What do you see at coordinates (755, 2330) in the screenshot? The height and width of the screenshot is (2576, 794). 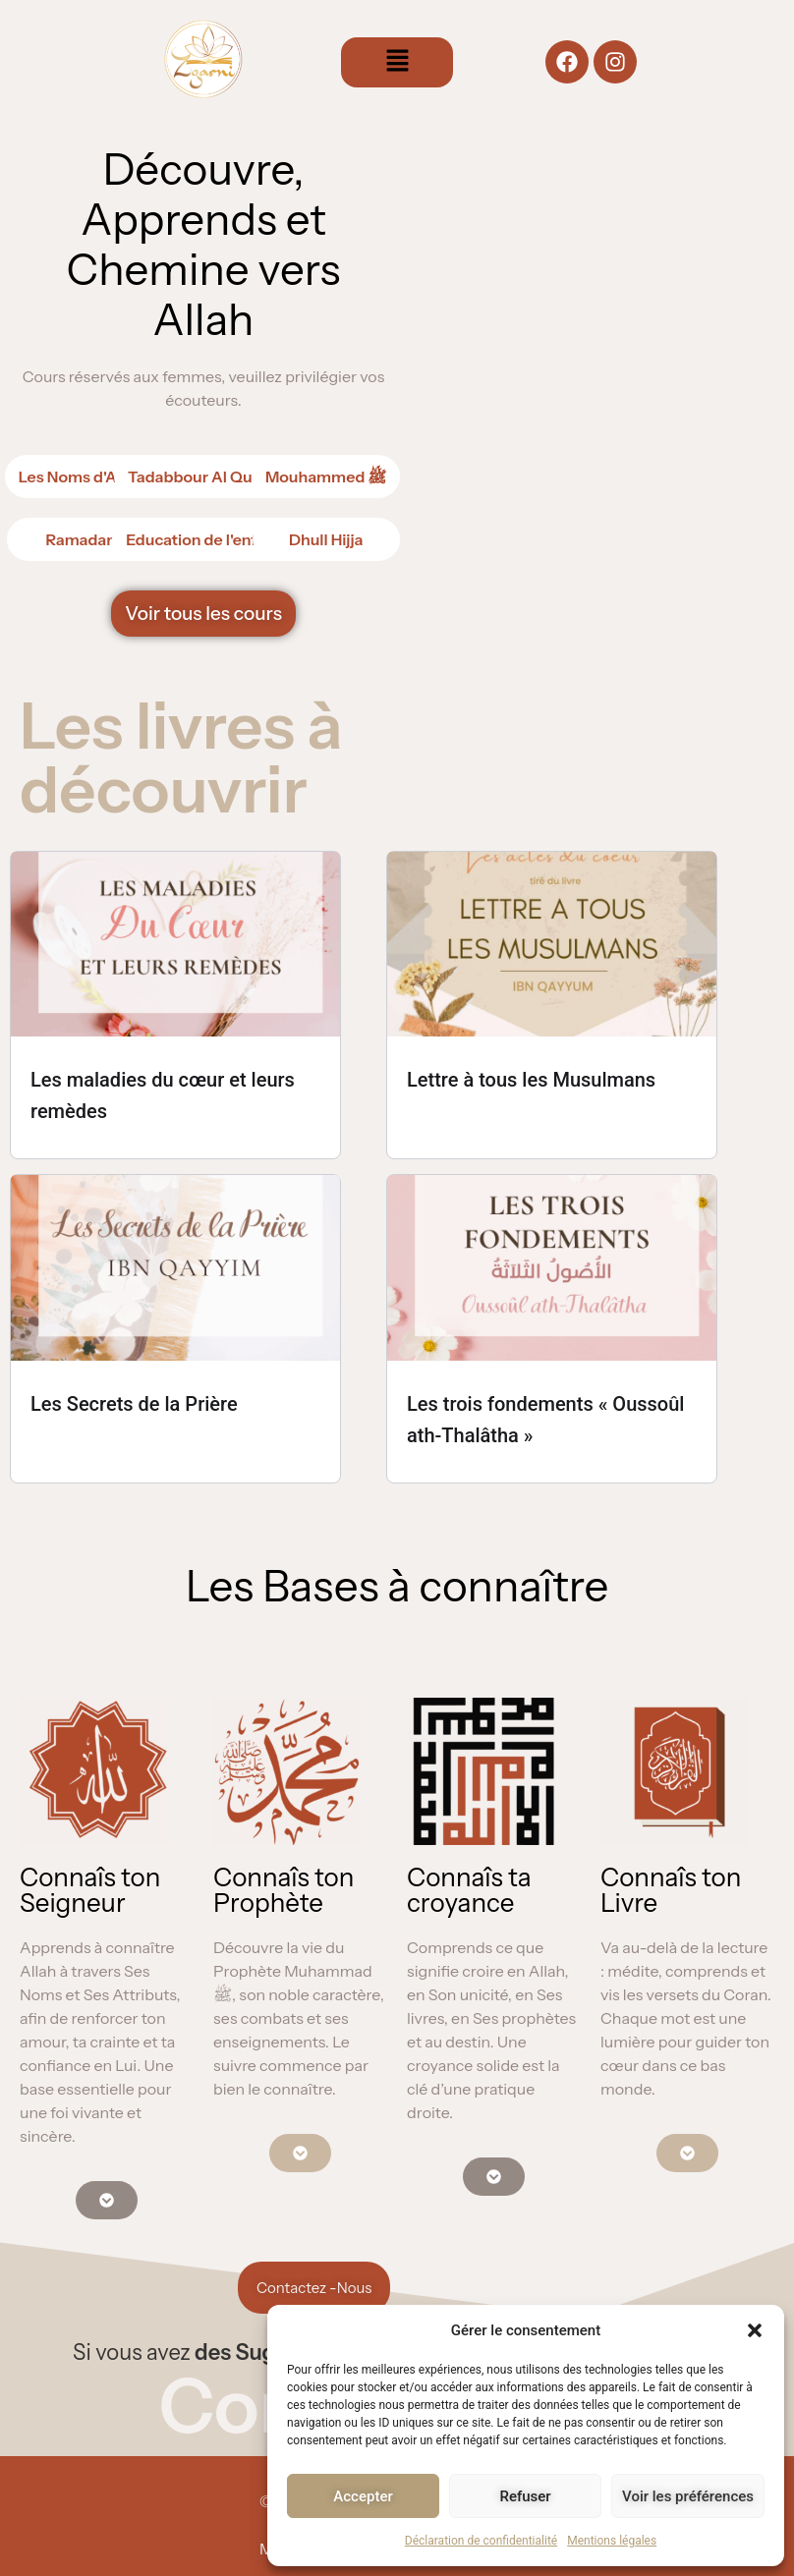 I see `[button]` at bounding box center [755, 2330].